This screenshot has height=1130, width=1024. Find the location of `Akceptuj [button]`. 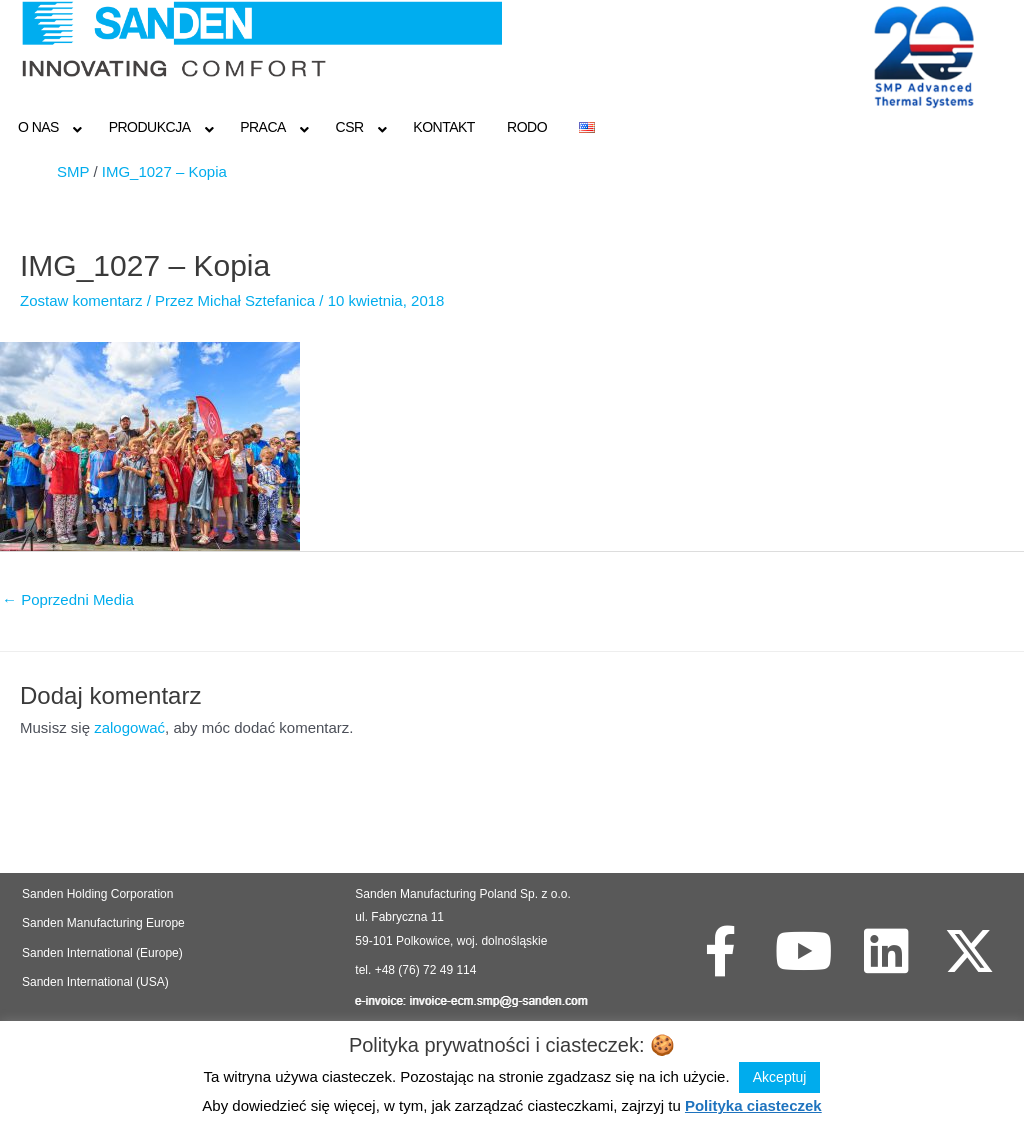

Akceptuj [button] is located at coordinates (780, 1077).